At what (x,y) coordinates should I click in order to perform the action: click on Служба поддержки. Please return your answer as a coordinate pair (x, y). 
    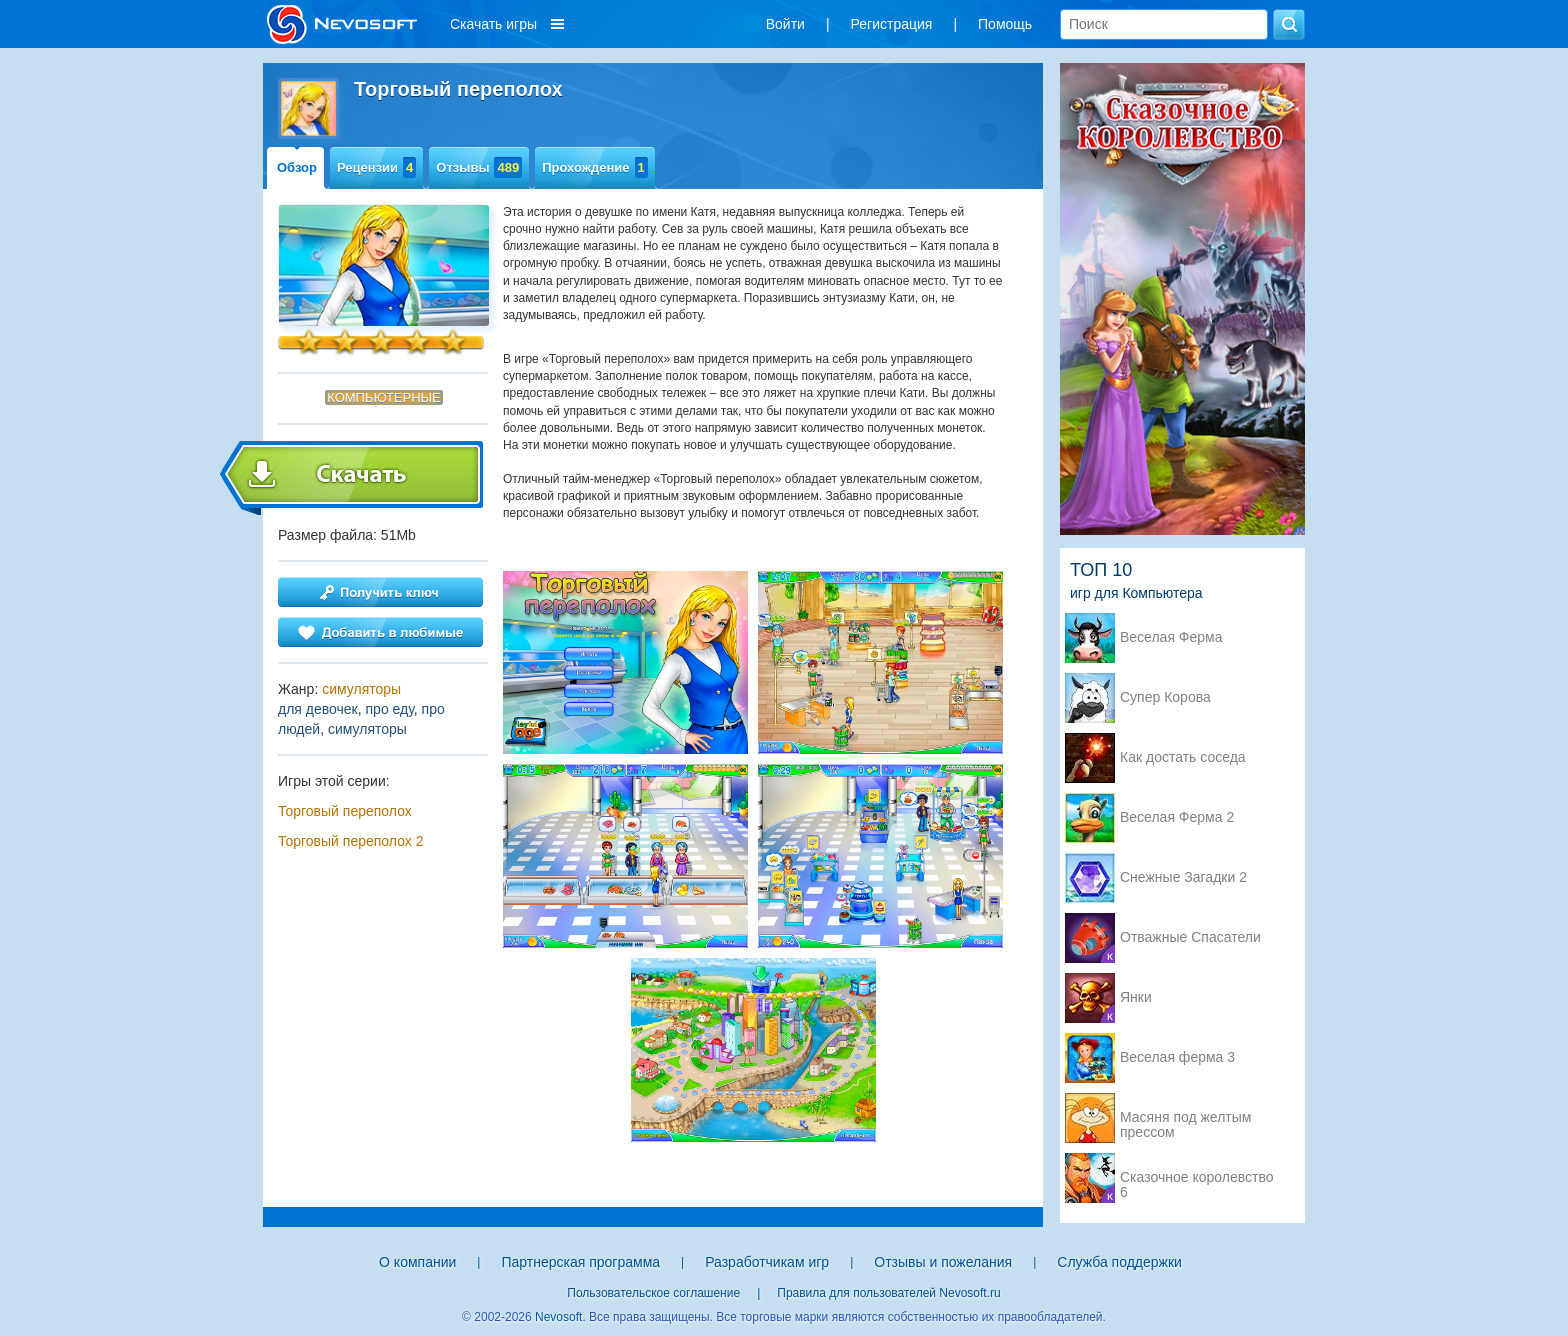
    Looking at the image, I should click on (1119, 1262).